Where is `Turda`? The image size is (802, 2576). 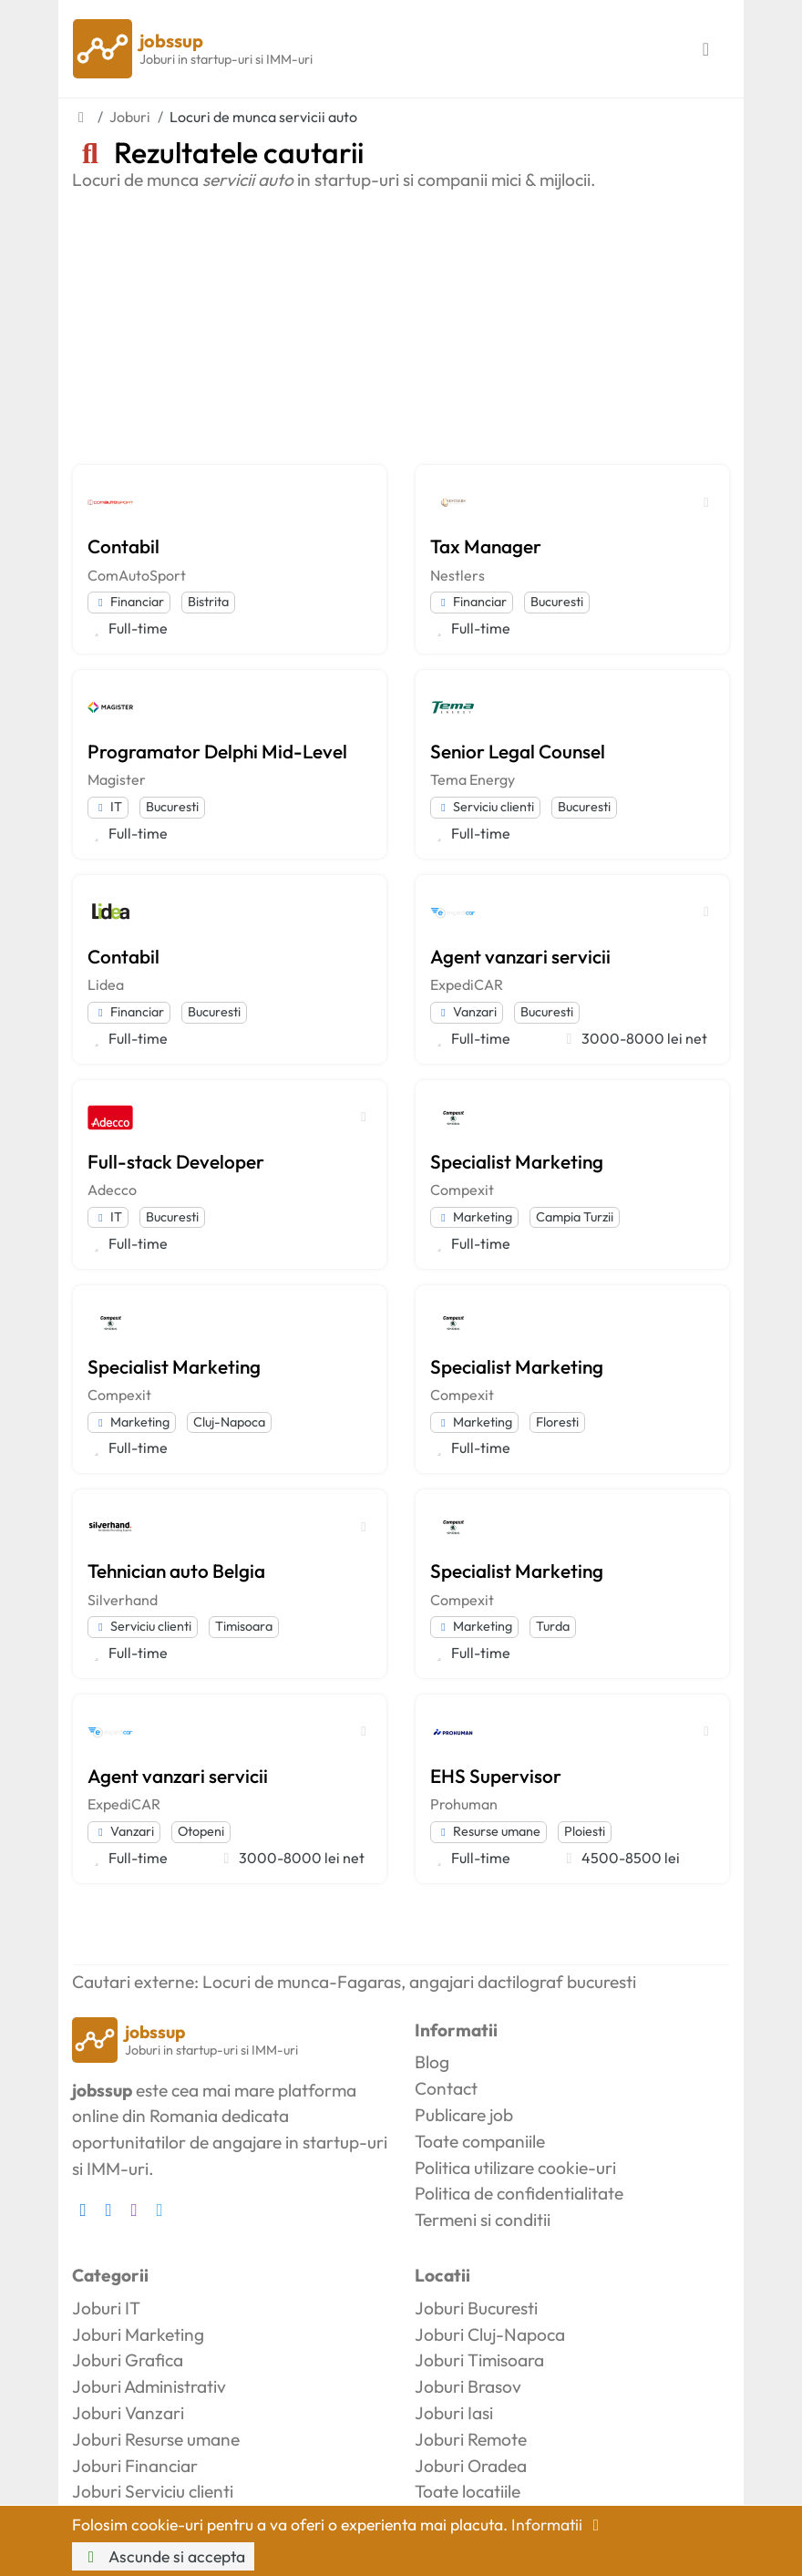 Turda is located at coordinates (553, 1626).